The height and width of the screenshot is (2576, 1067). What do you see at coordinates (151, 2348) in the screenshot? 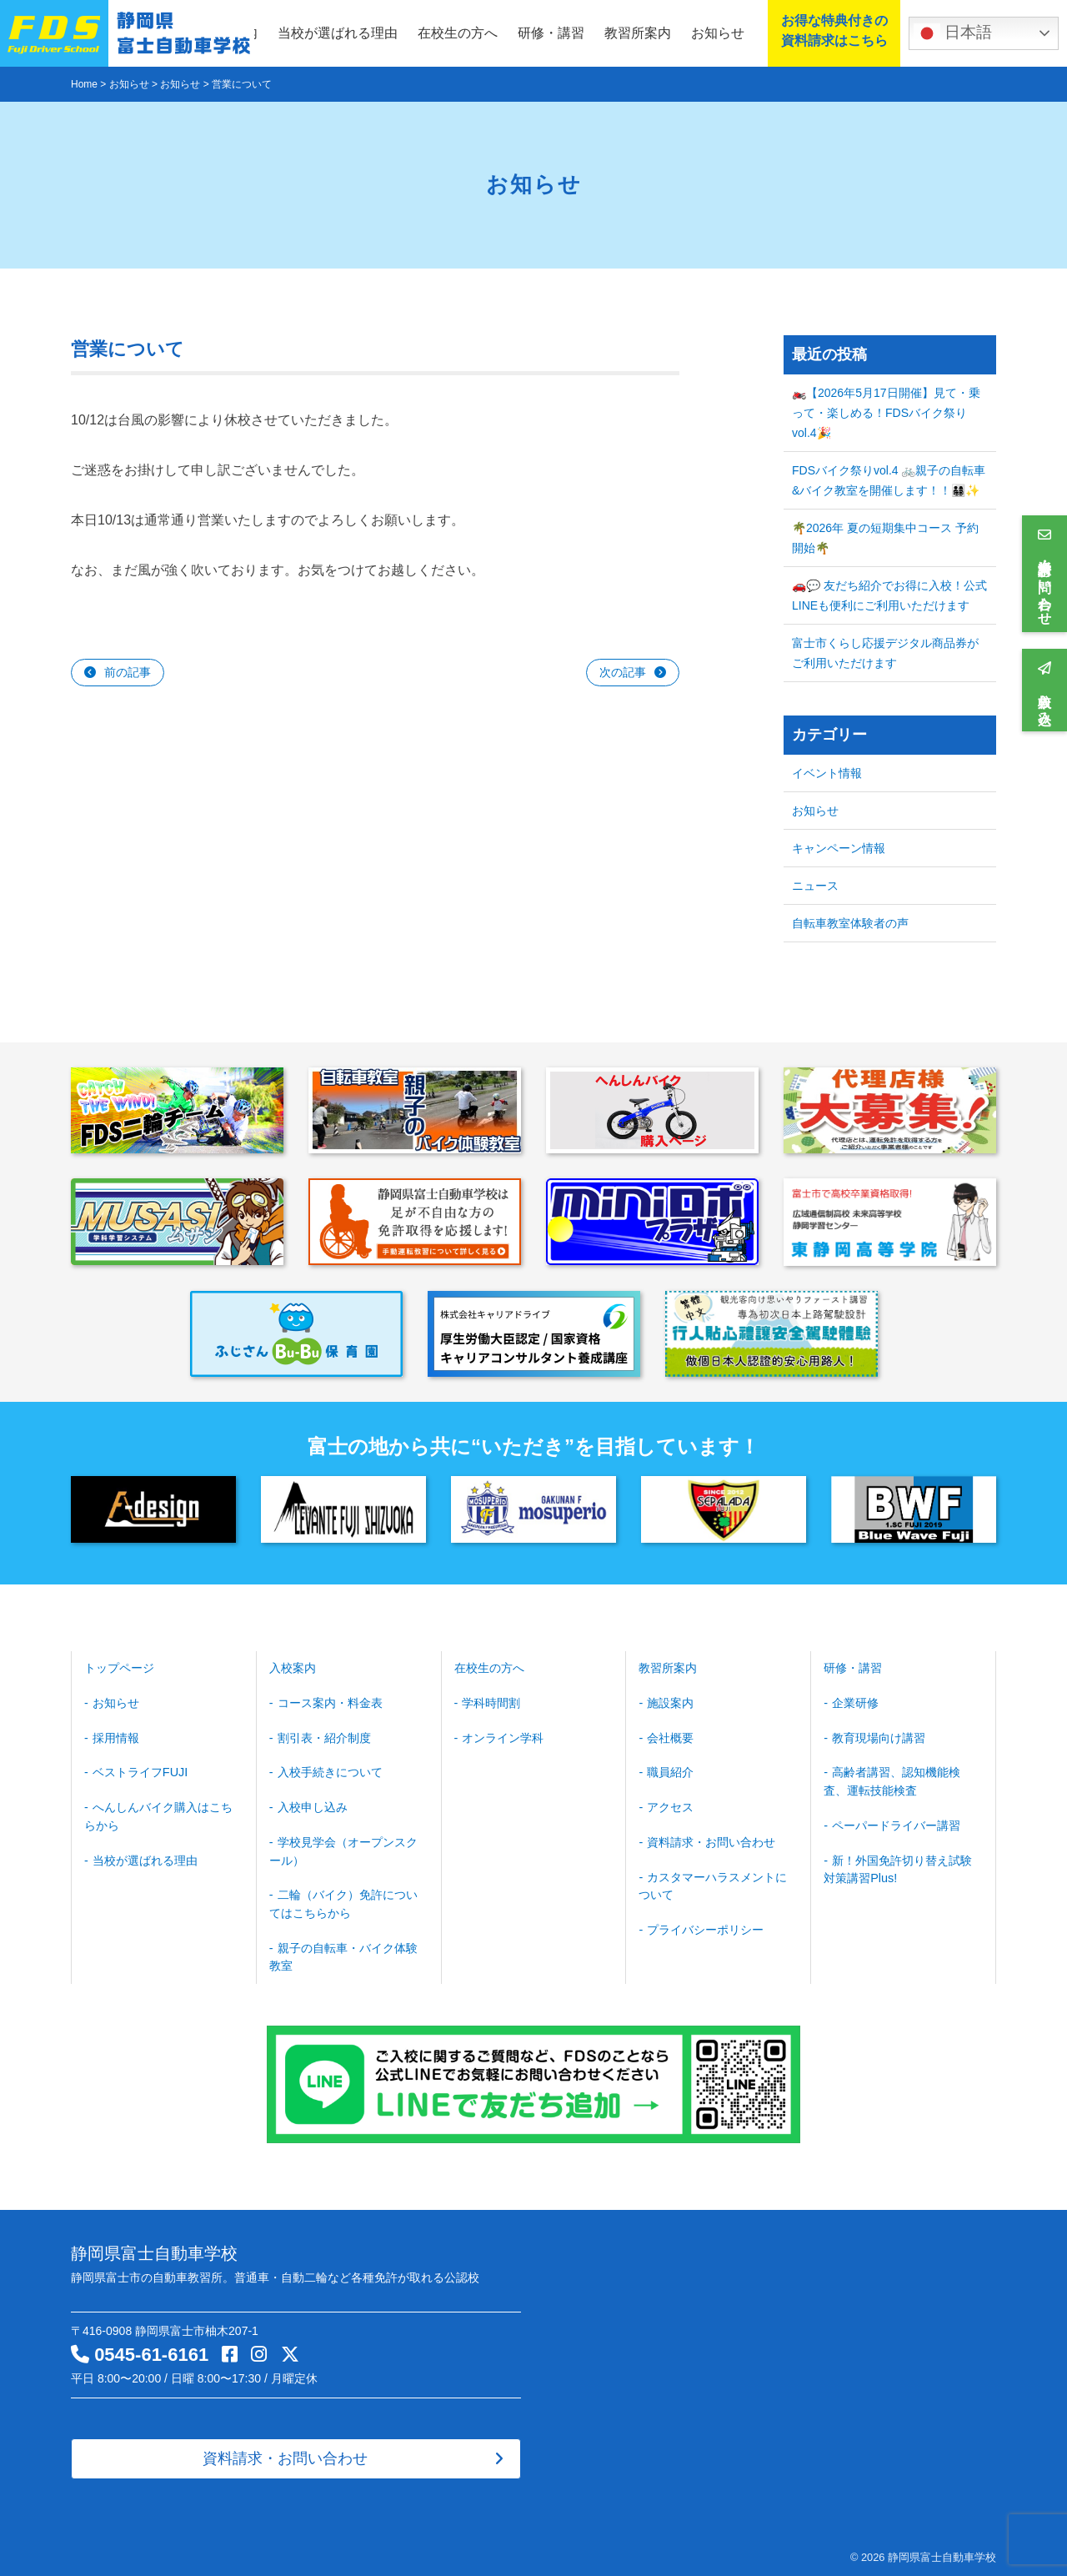
I see `0545-61-6161` at bounding box center [151, 2348].